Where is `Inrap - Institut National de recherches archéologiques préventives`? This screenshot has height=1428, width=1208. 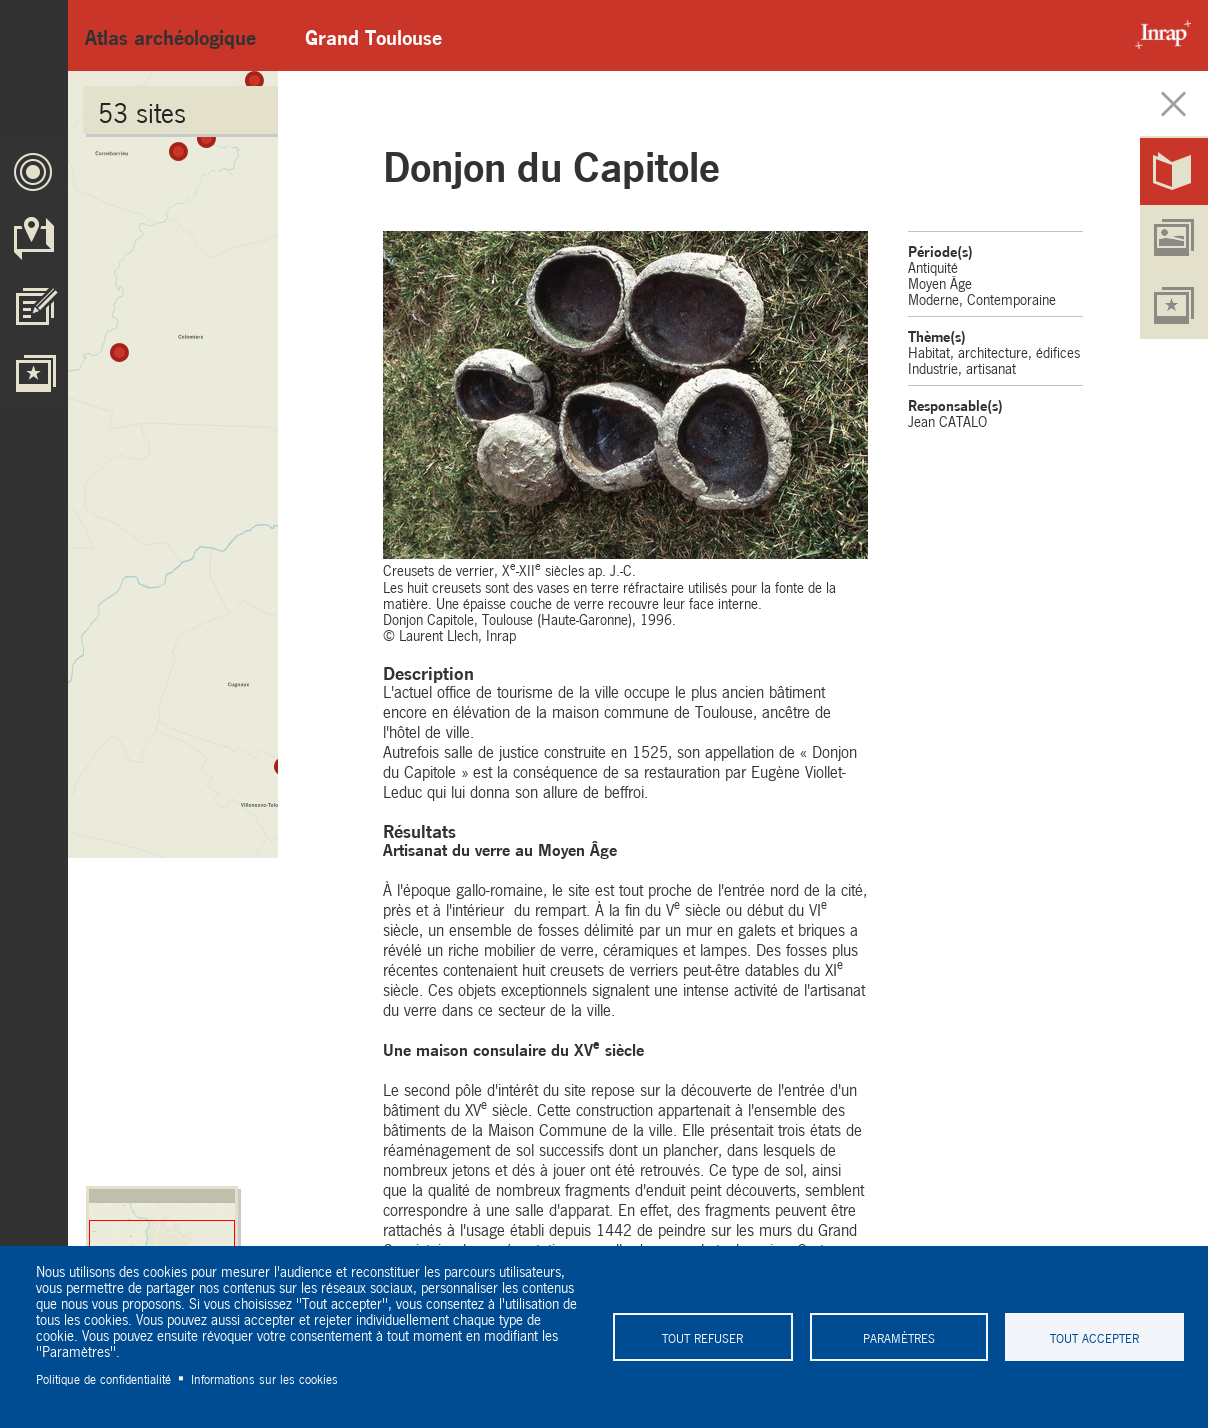 Inrap - Institut National de recherches archéologiques préventives is located at coordinates (1158, 35).